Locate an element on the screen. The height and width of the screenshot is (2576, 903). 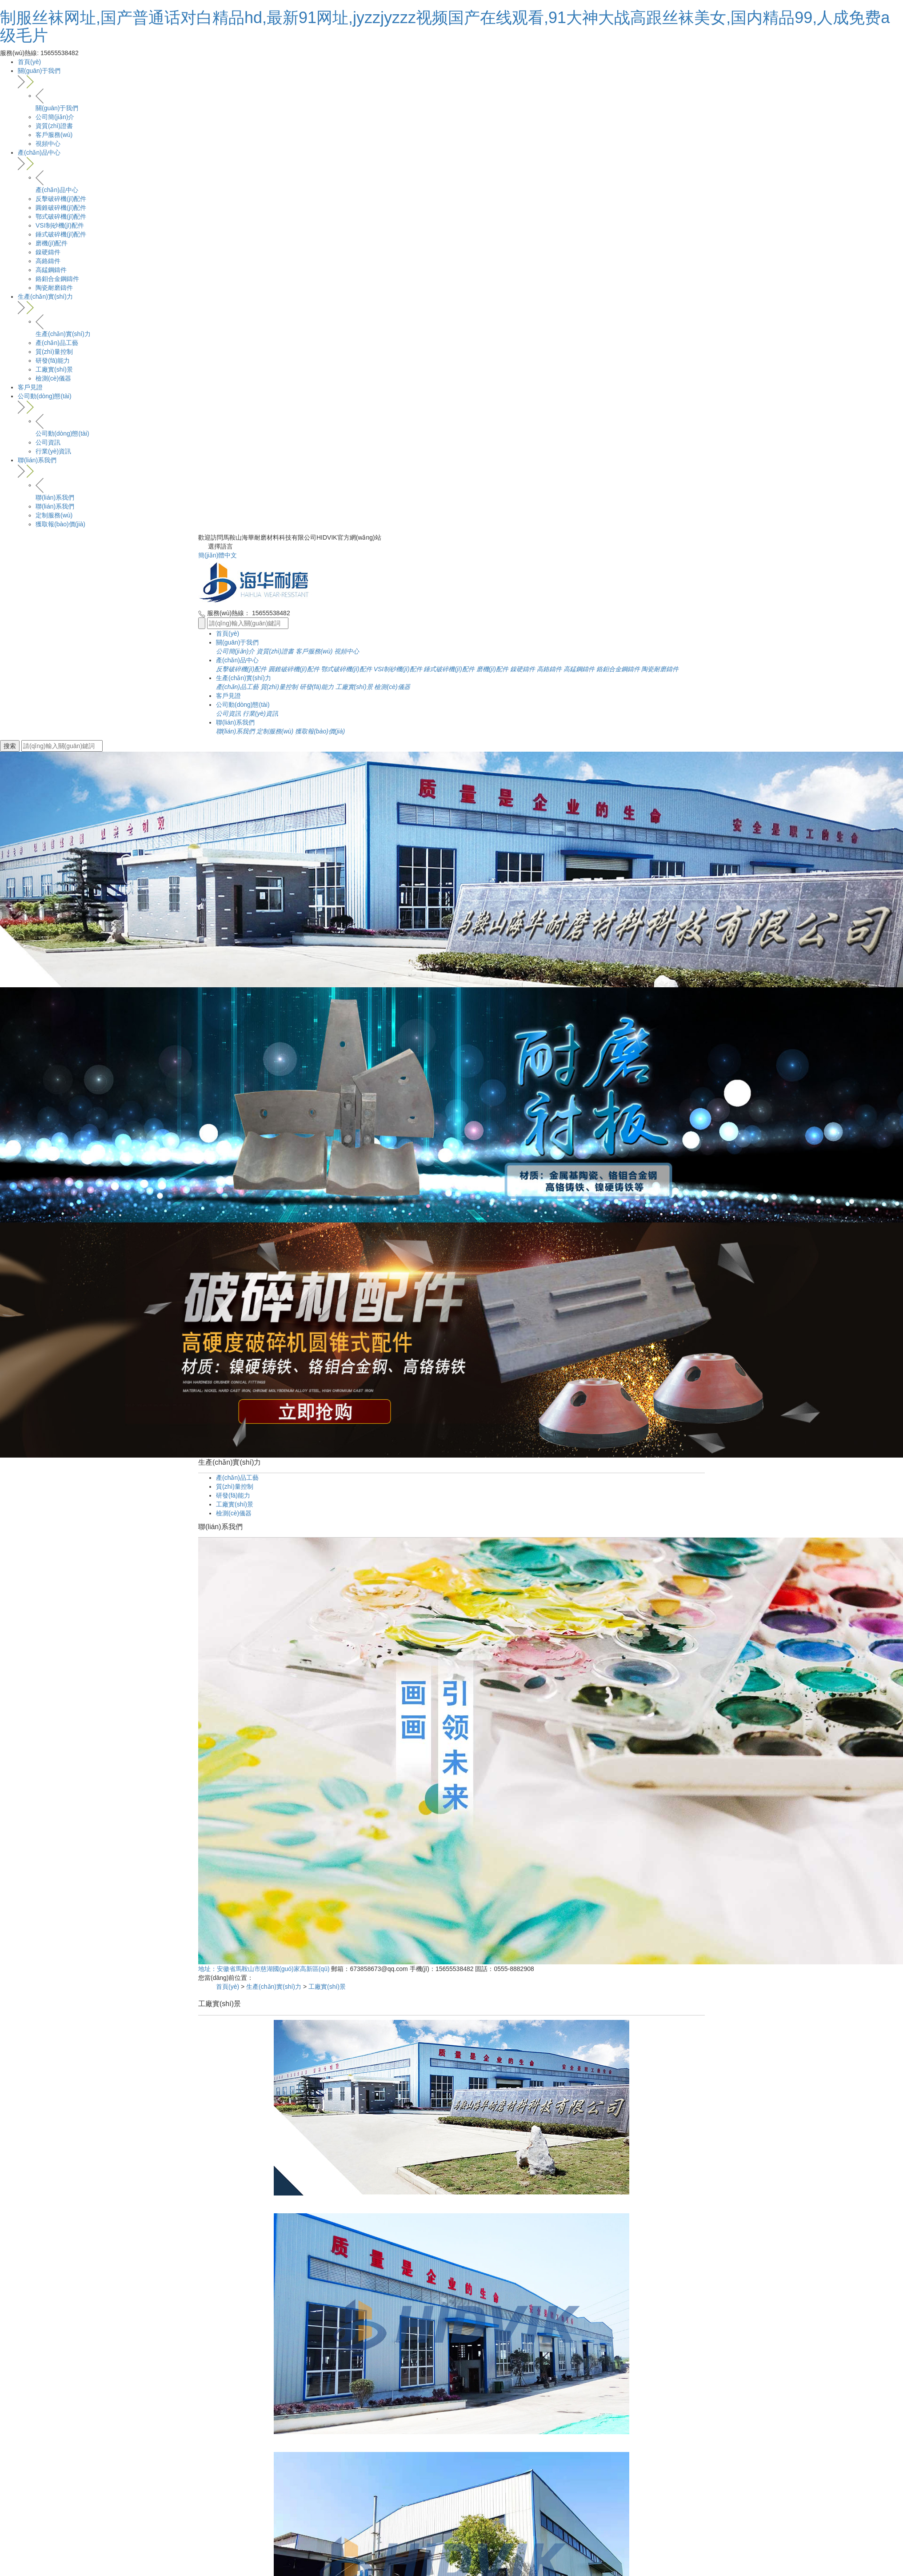
質(zhì)量控制 is located at coordinates (54, 351).